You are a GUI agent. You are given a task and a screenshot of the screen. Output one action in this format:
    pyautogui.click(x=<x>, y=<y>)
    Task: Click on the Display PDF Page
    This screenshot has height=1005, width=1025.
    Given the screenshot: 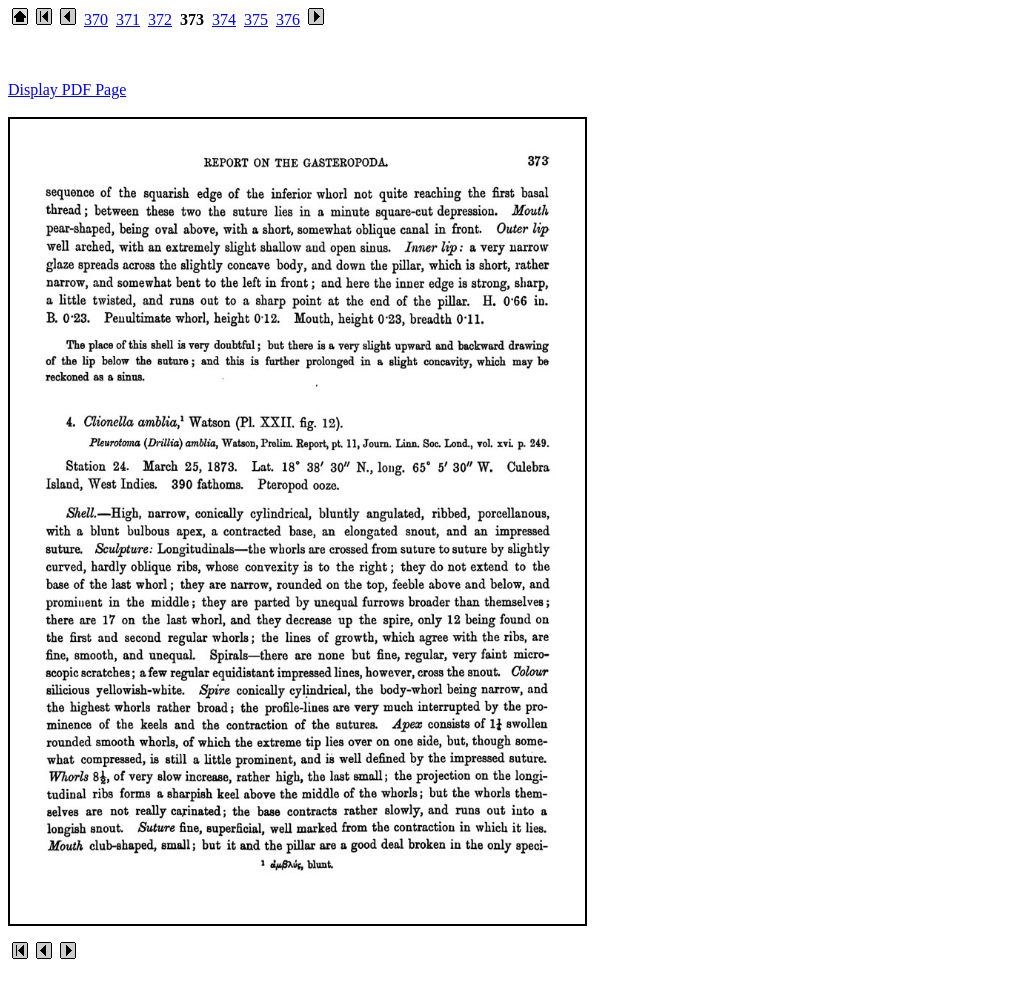 What is the action you would take?
    pyautogui.click(x=67, y=89)
    